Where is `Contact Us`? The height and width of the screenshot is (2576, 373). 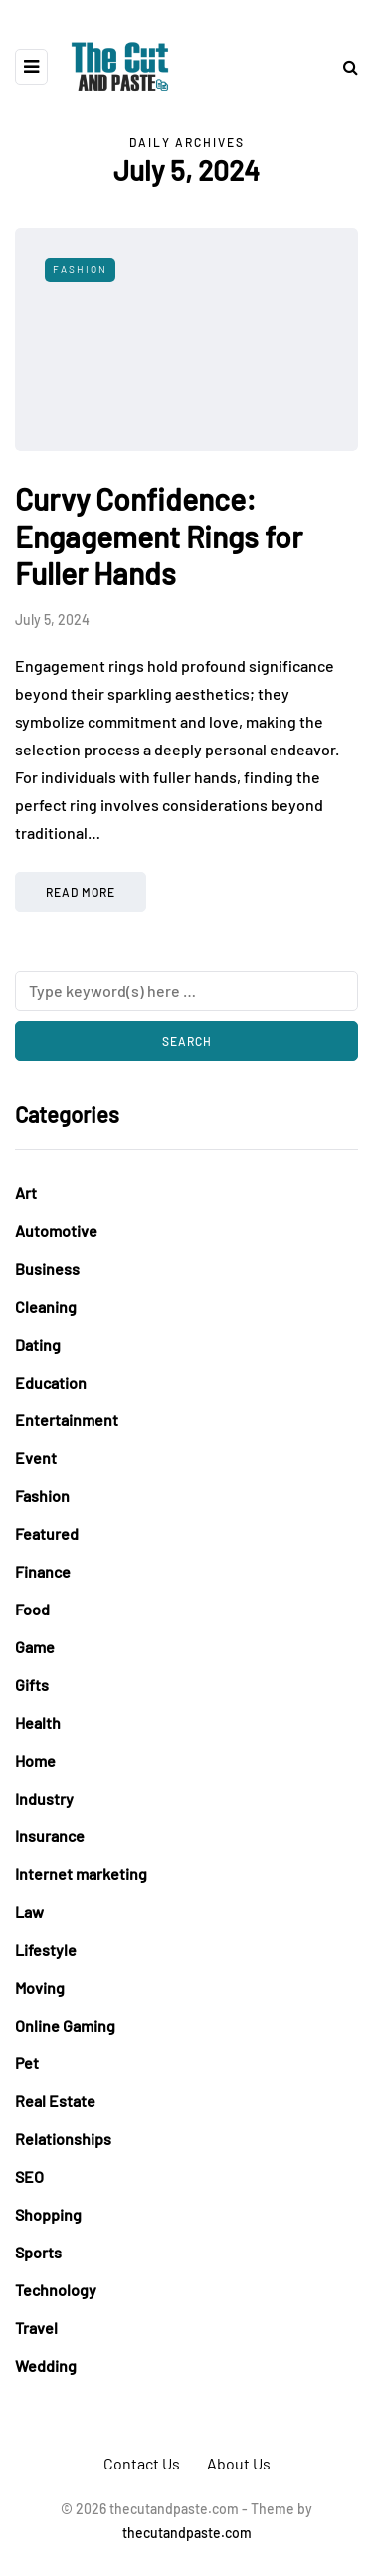
Contact Us is located at coordinates (141, 2463).